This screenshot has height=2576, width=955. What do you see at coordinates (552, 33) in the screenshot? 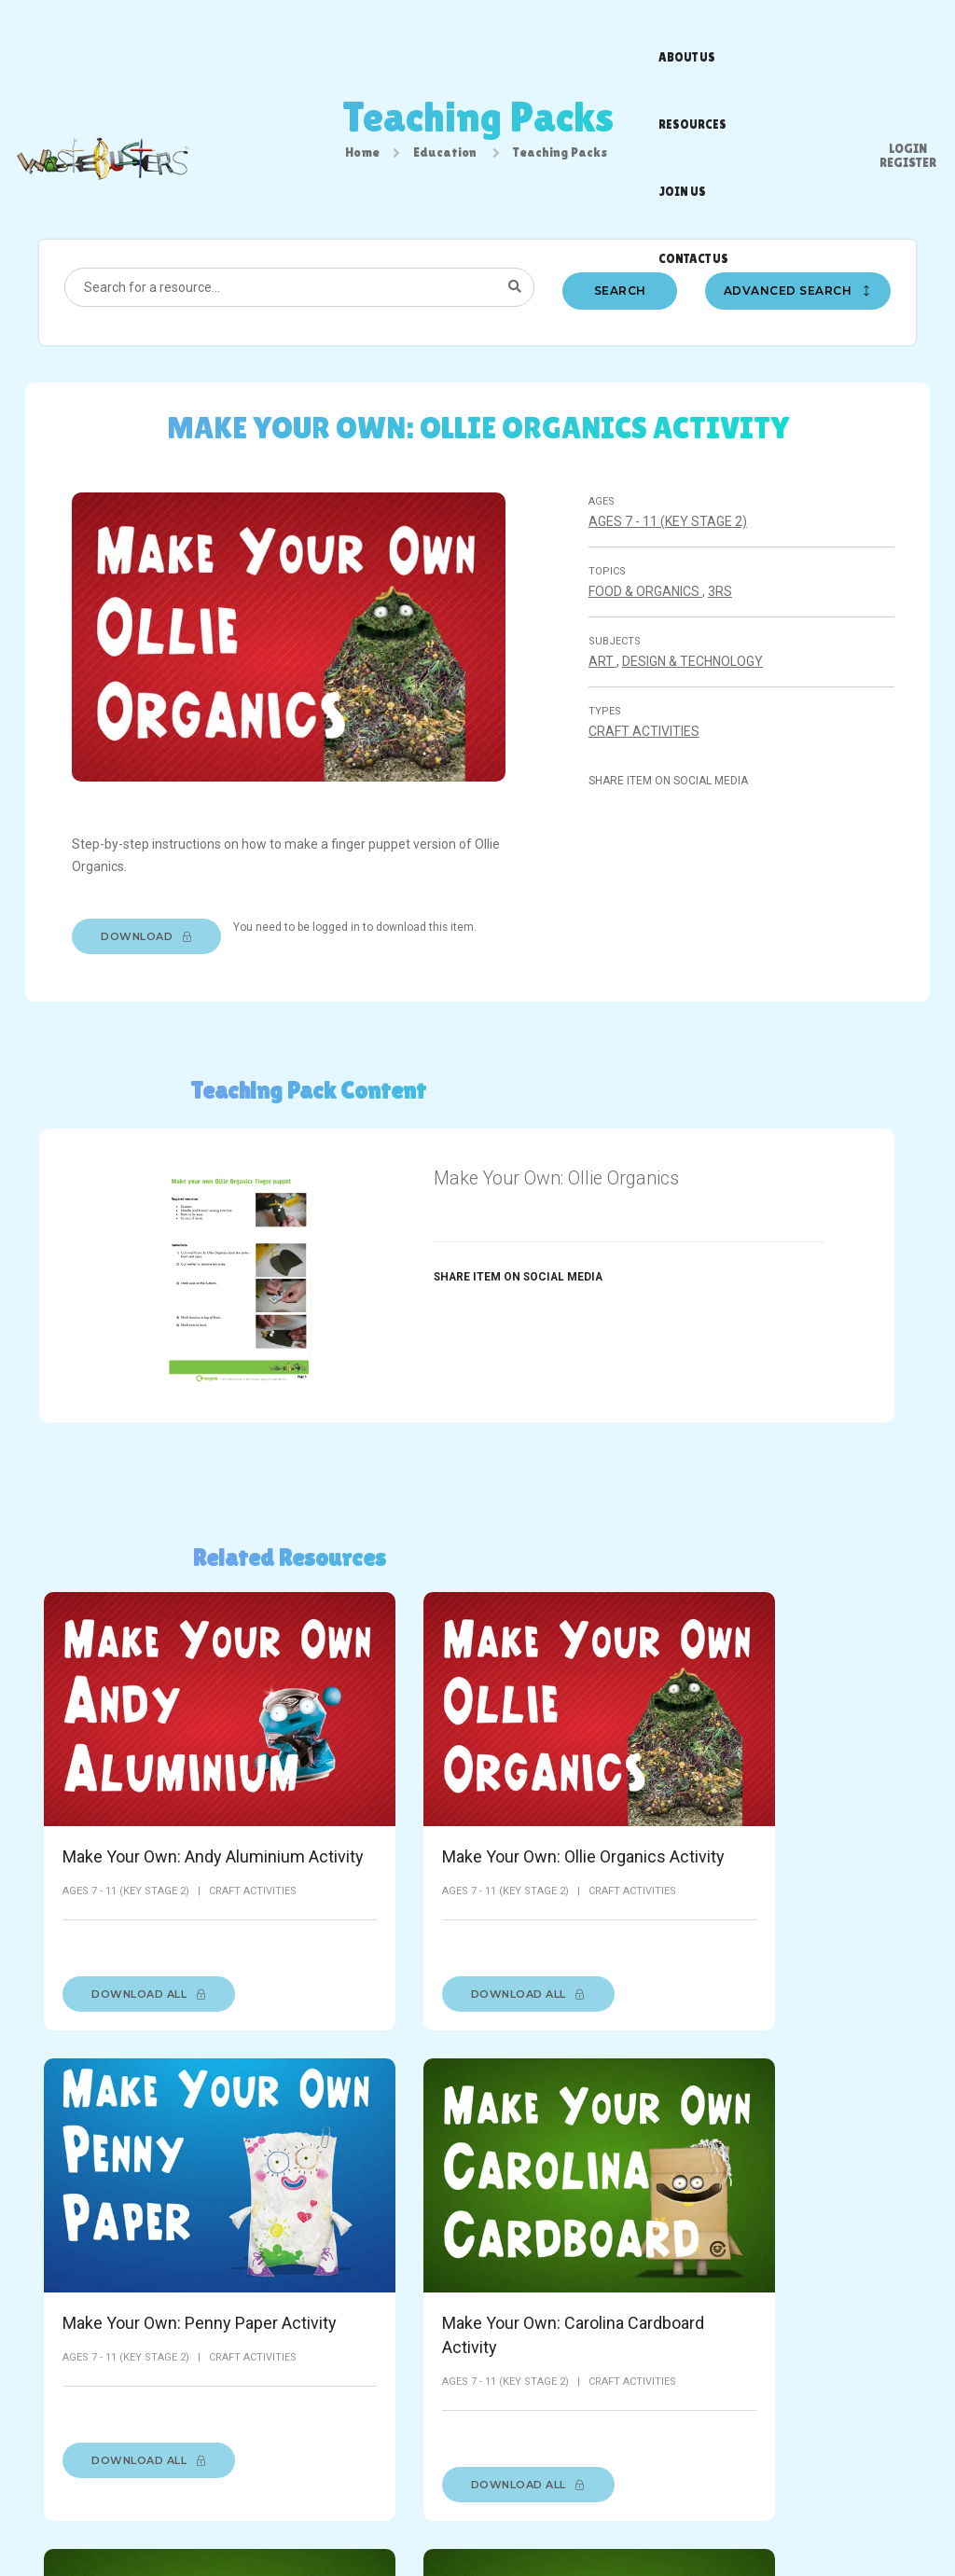
I see `Join us` at bounding box center [552, 33].